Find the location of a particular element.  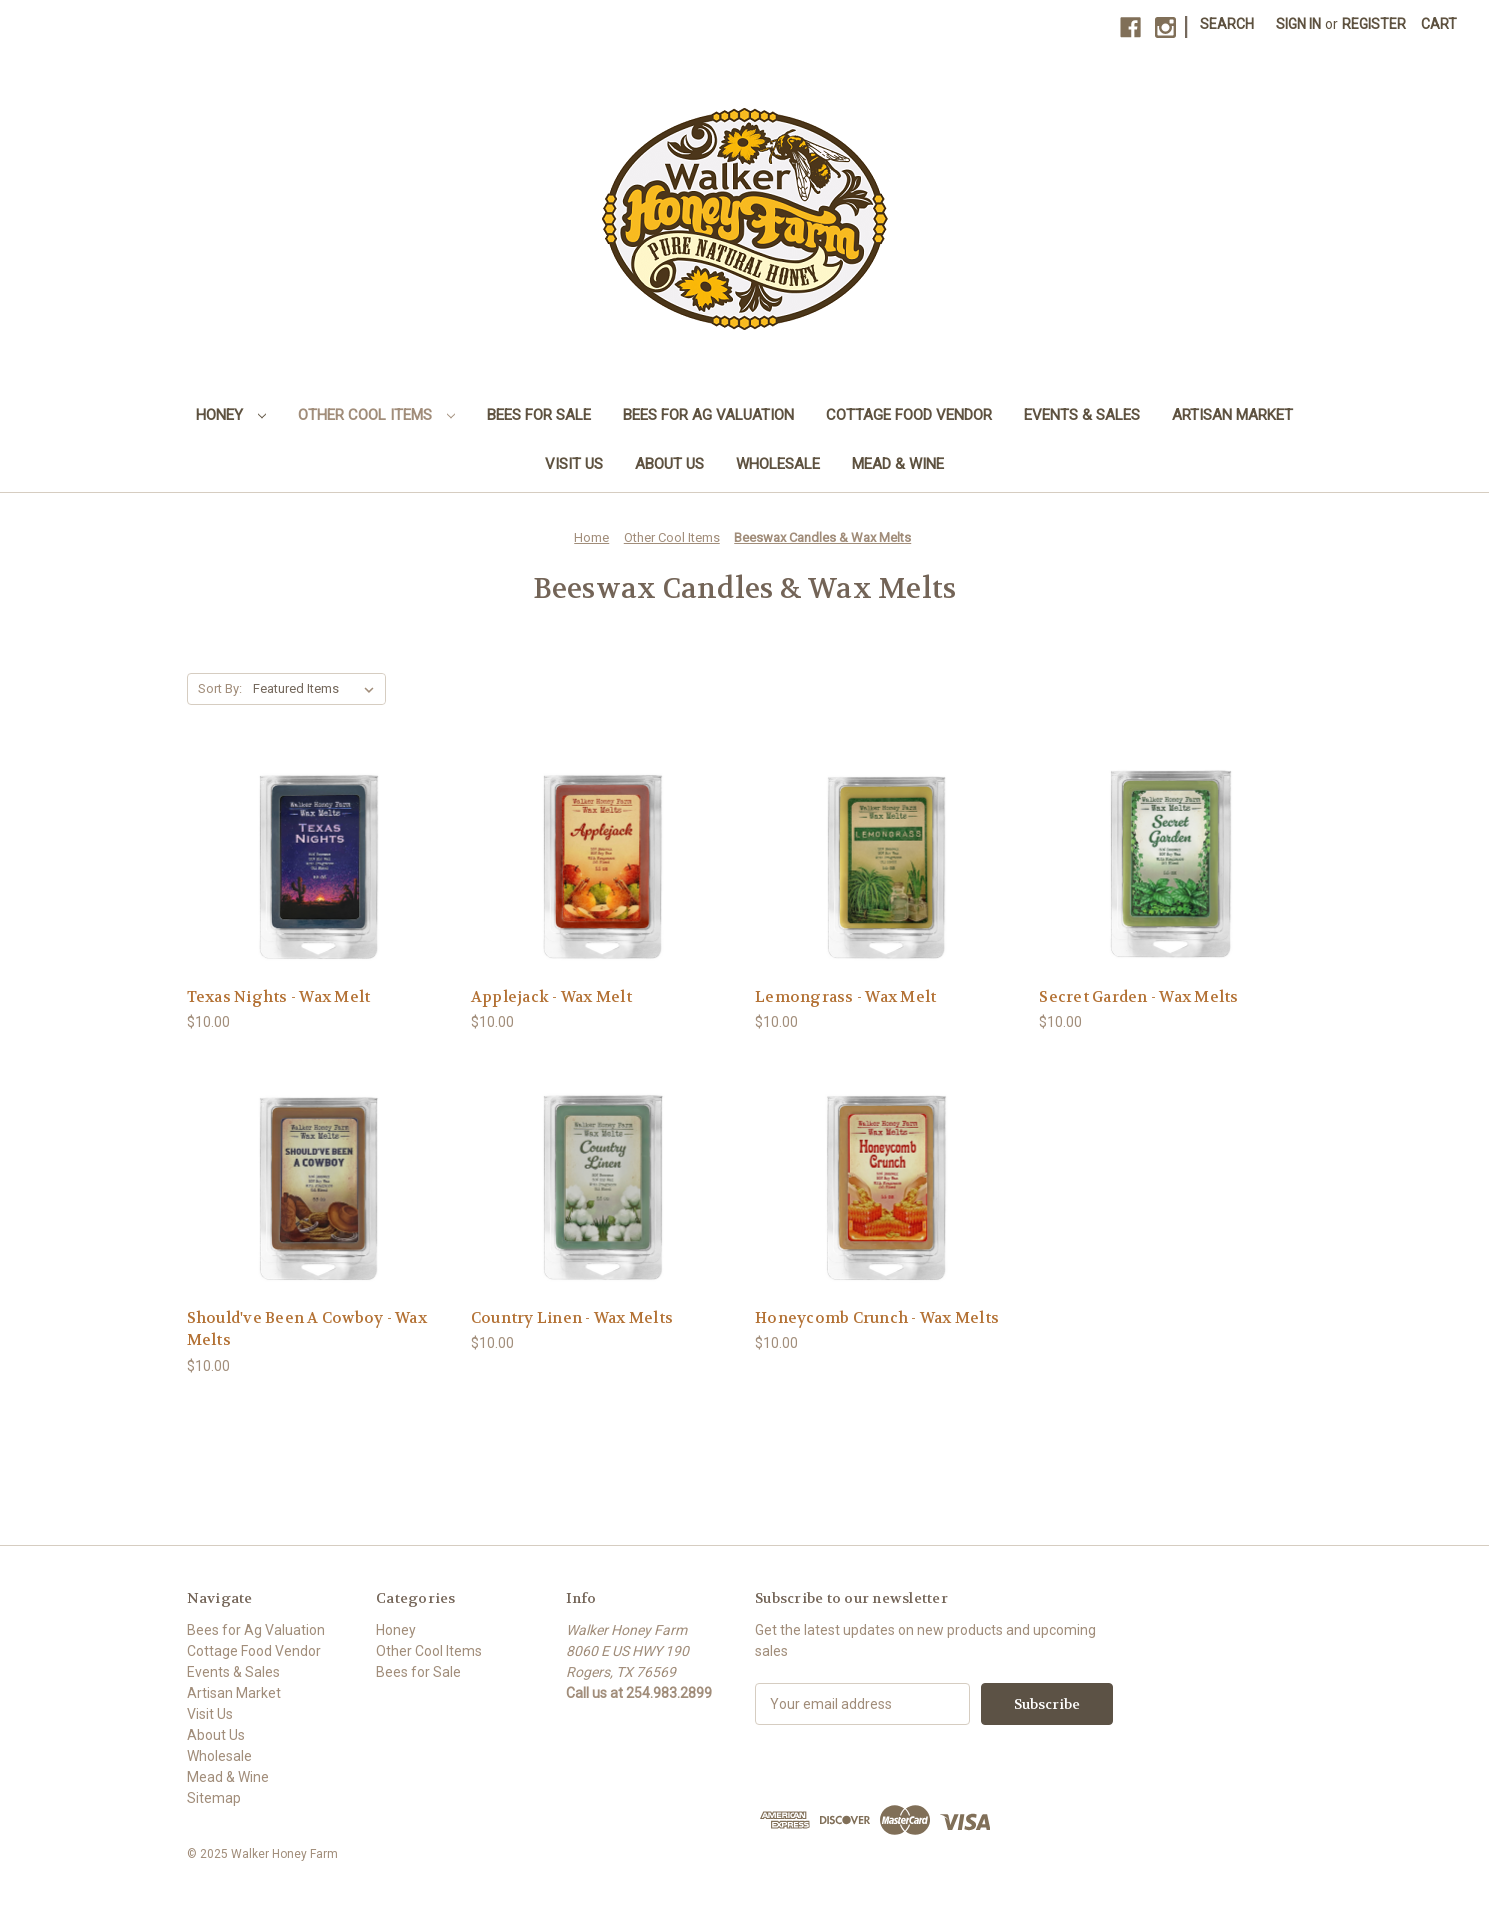

Search is located at coordinates (1227, 24).